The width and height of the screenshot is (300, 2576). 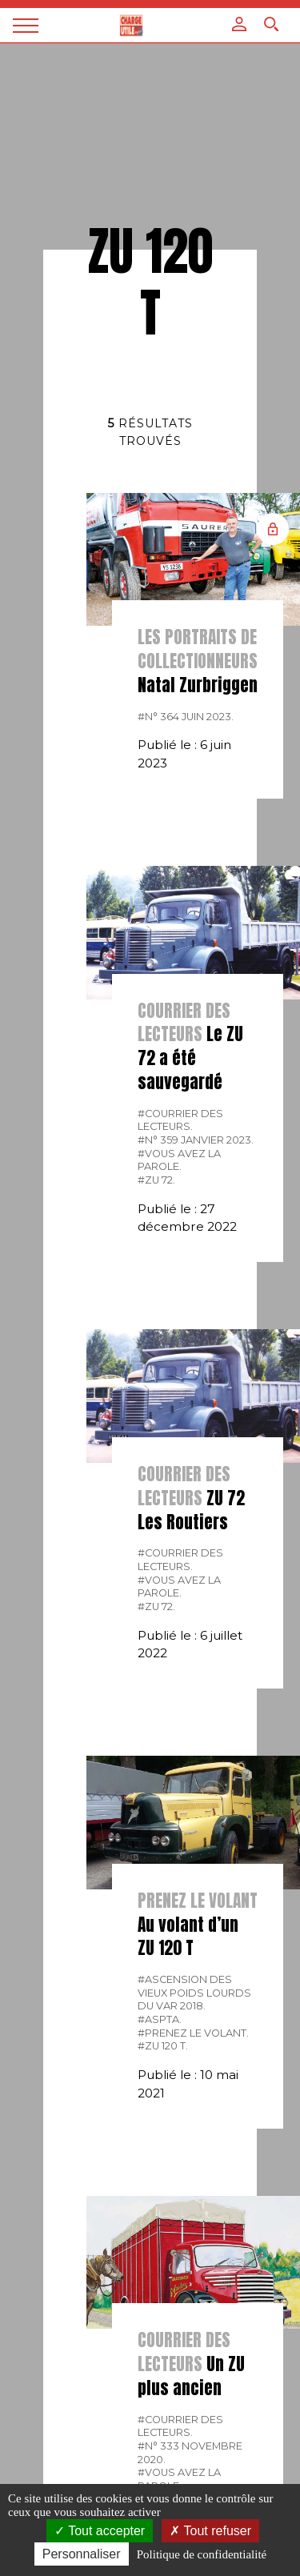 What do you see at coordinates (190, 2453) in the screenshot?
I see `#N° 333 Novembre 2020.` at bounding box center [190, 2453].